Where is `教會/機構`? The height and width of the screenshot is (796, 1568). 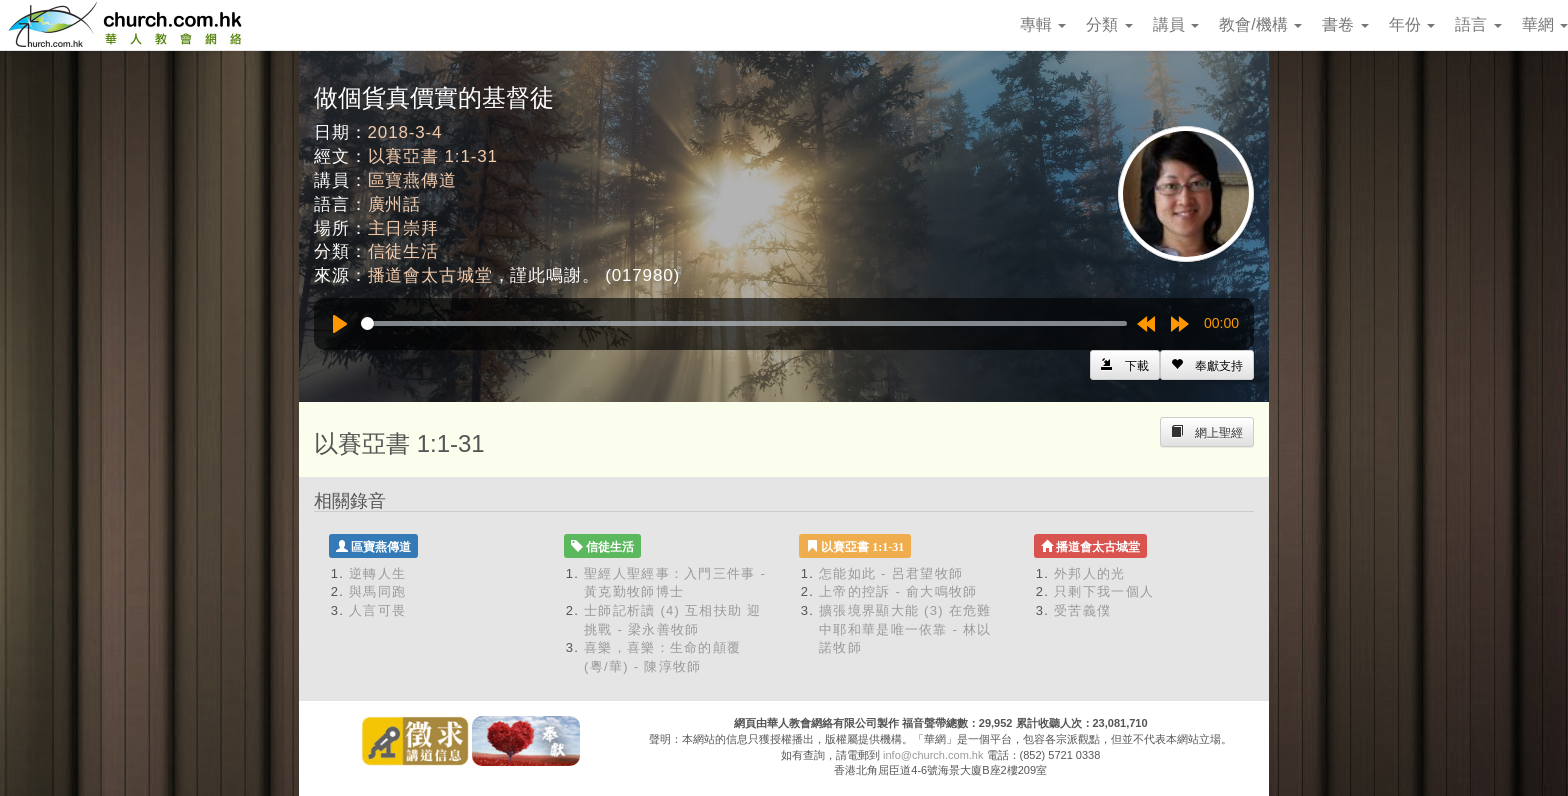 教會/機構 is located at coordinates (1260, 24).